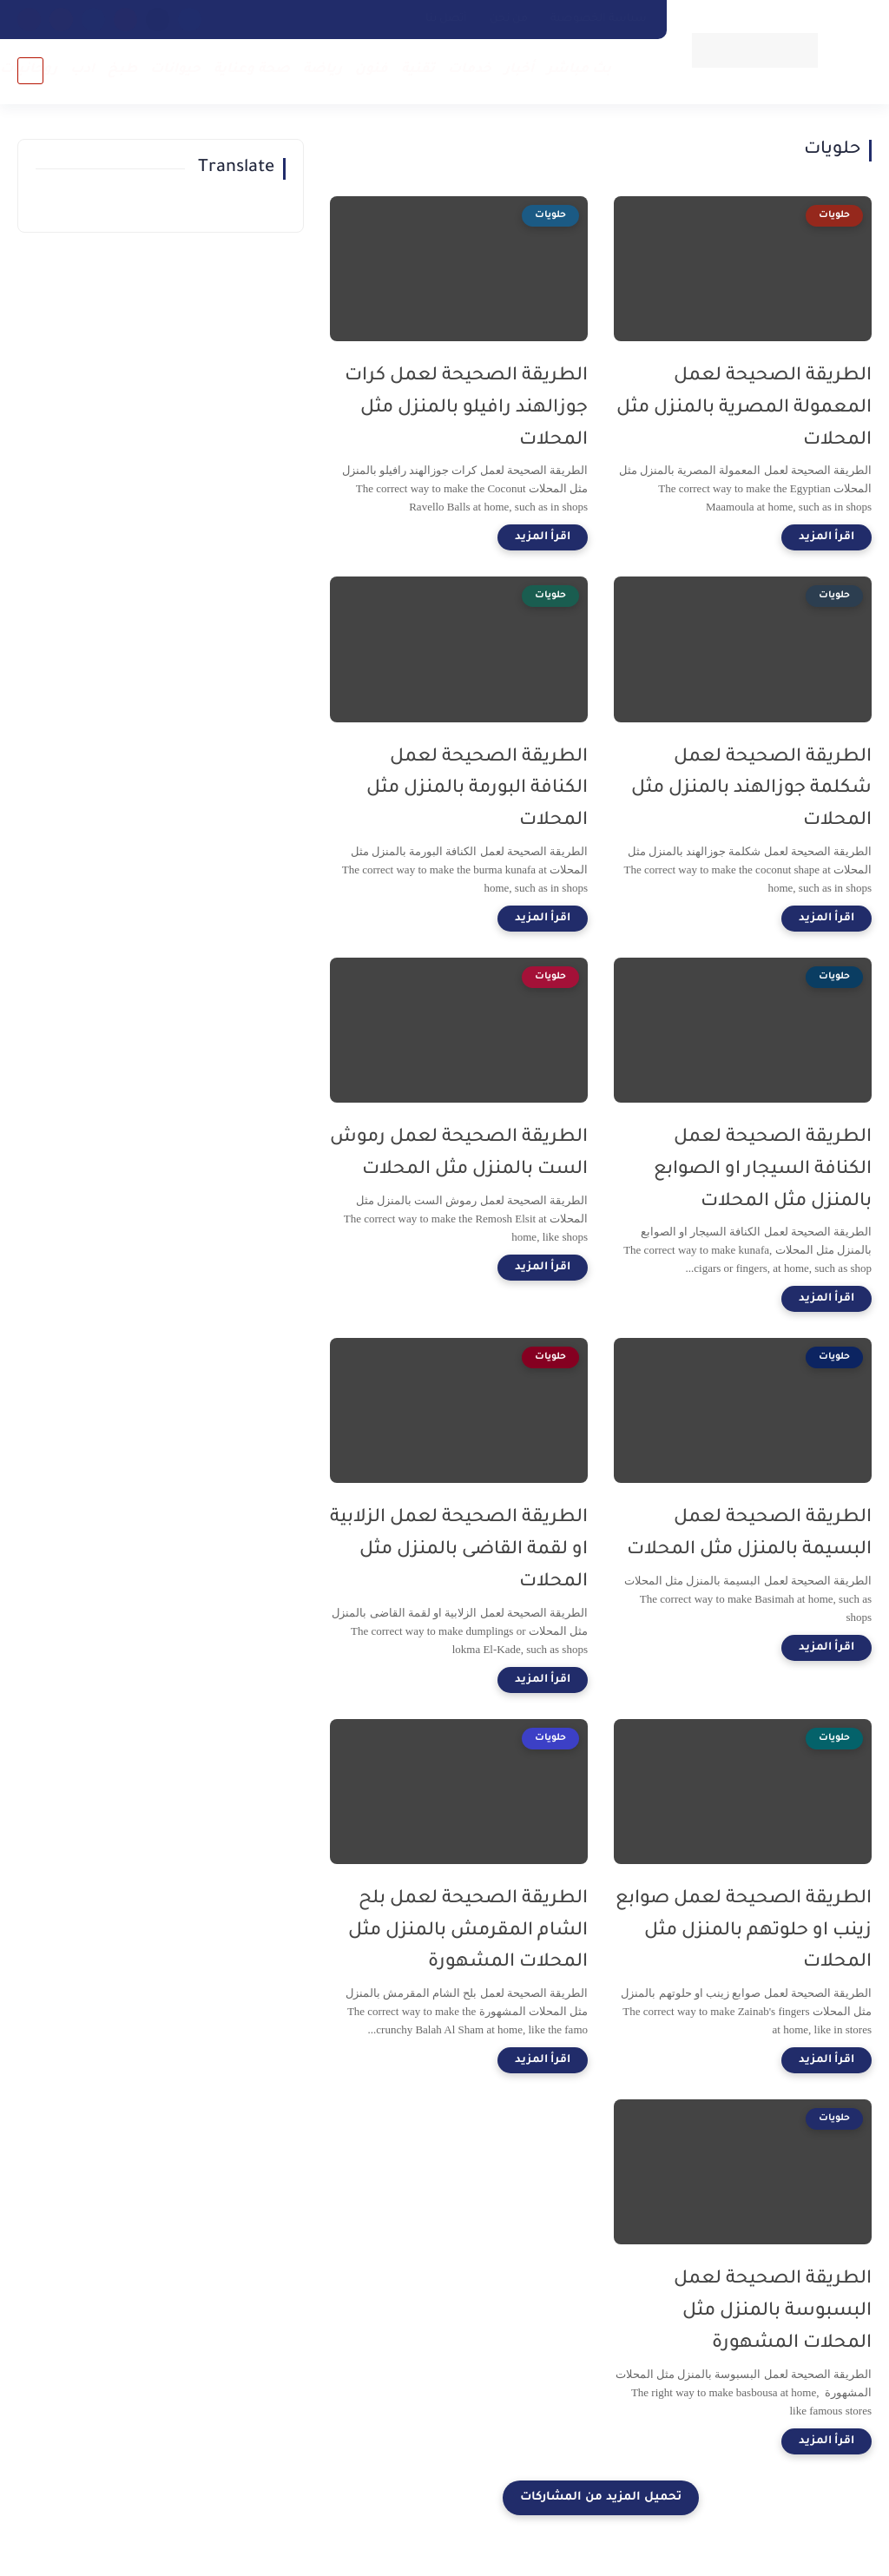 The image size is (889, 2576). Describe the element at coordinates (322, 70) in the screenshot. I see `رياضة` at that location.